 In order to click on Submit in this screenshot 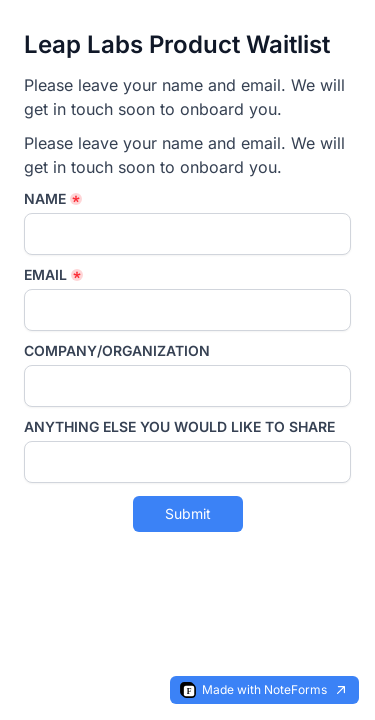, I will do `click(188, 513)`.